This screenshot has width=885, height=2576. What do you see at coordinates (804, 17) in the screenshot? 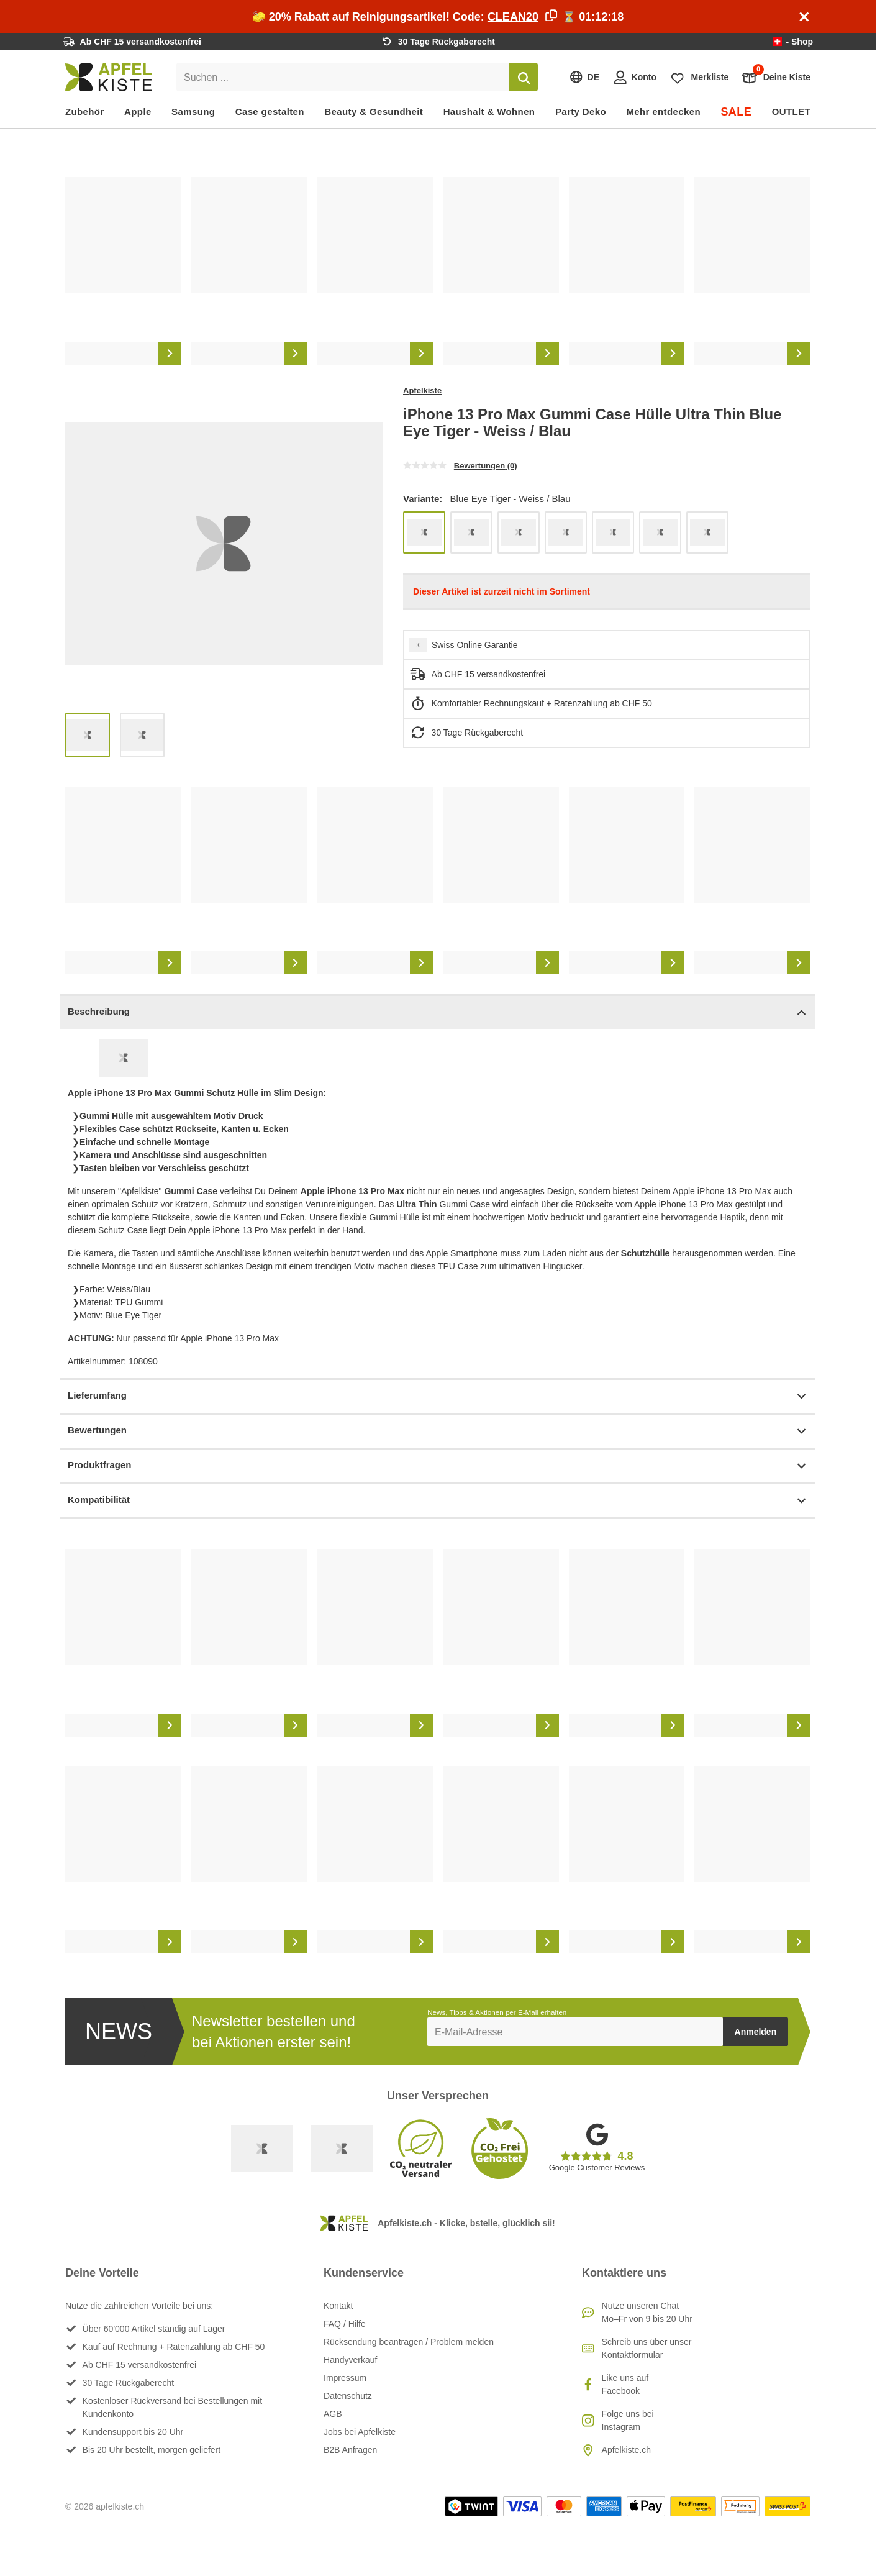
I see `[Schliessen]` at bounding box center [804, 17].